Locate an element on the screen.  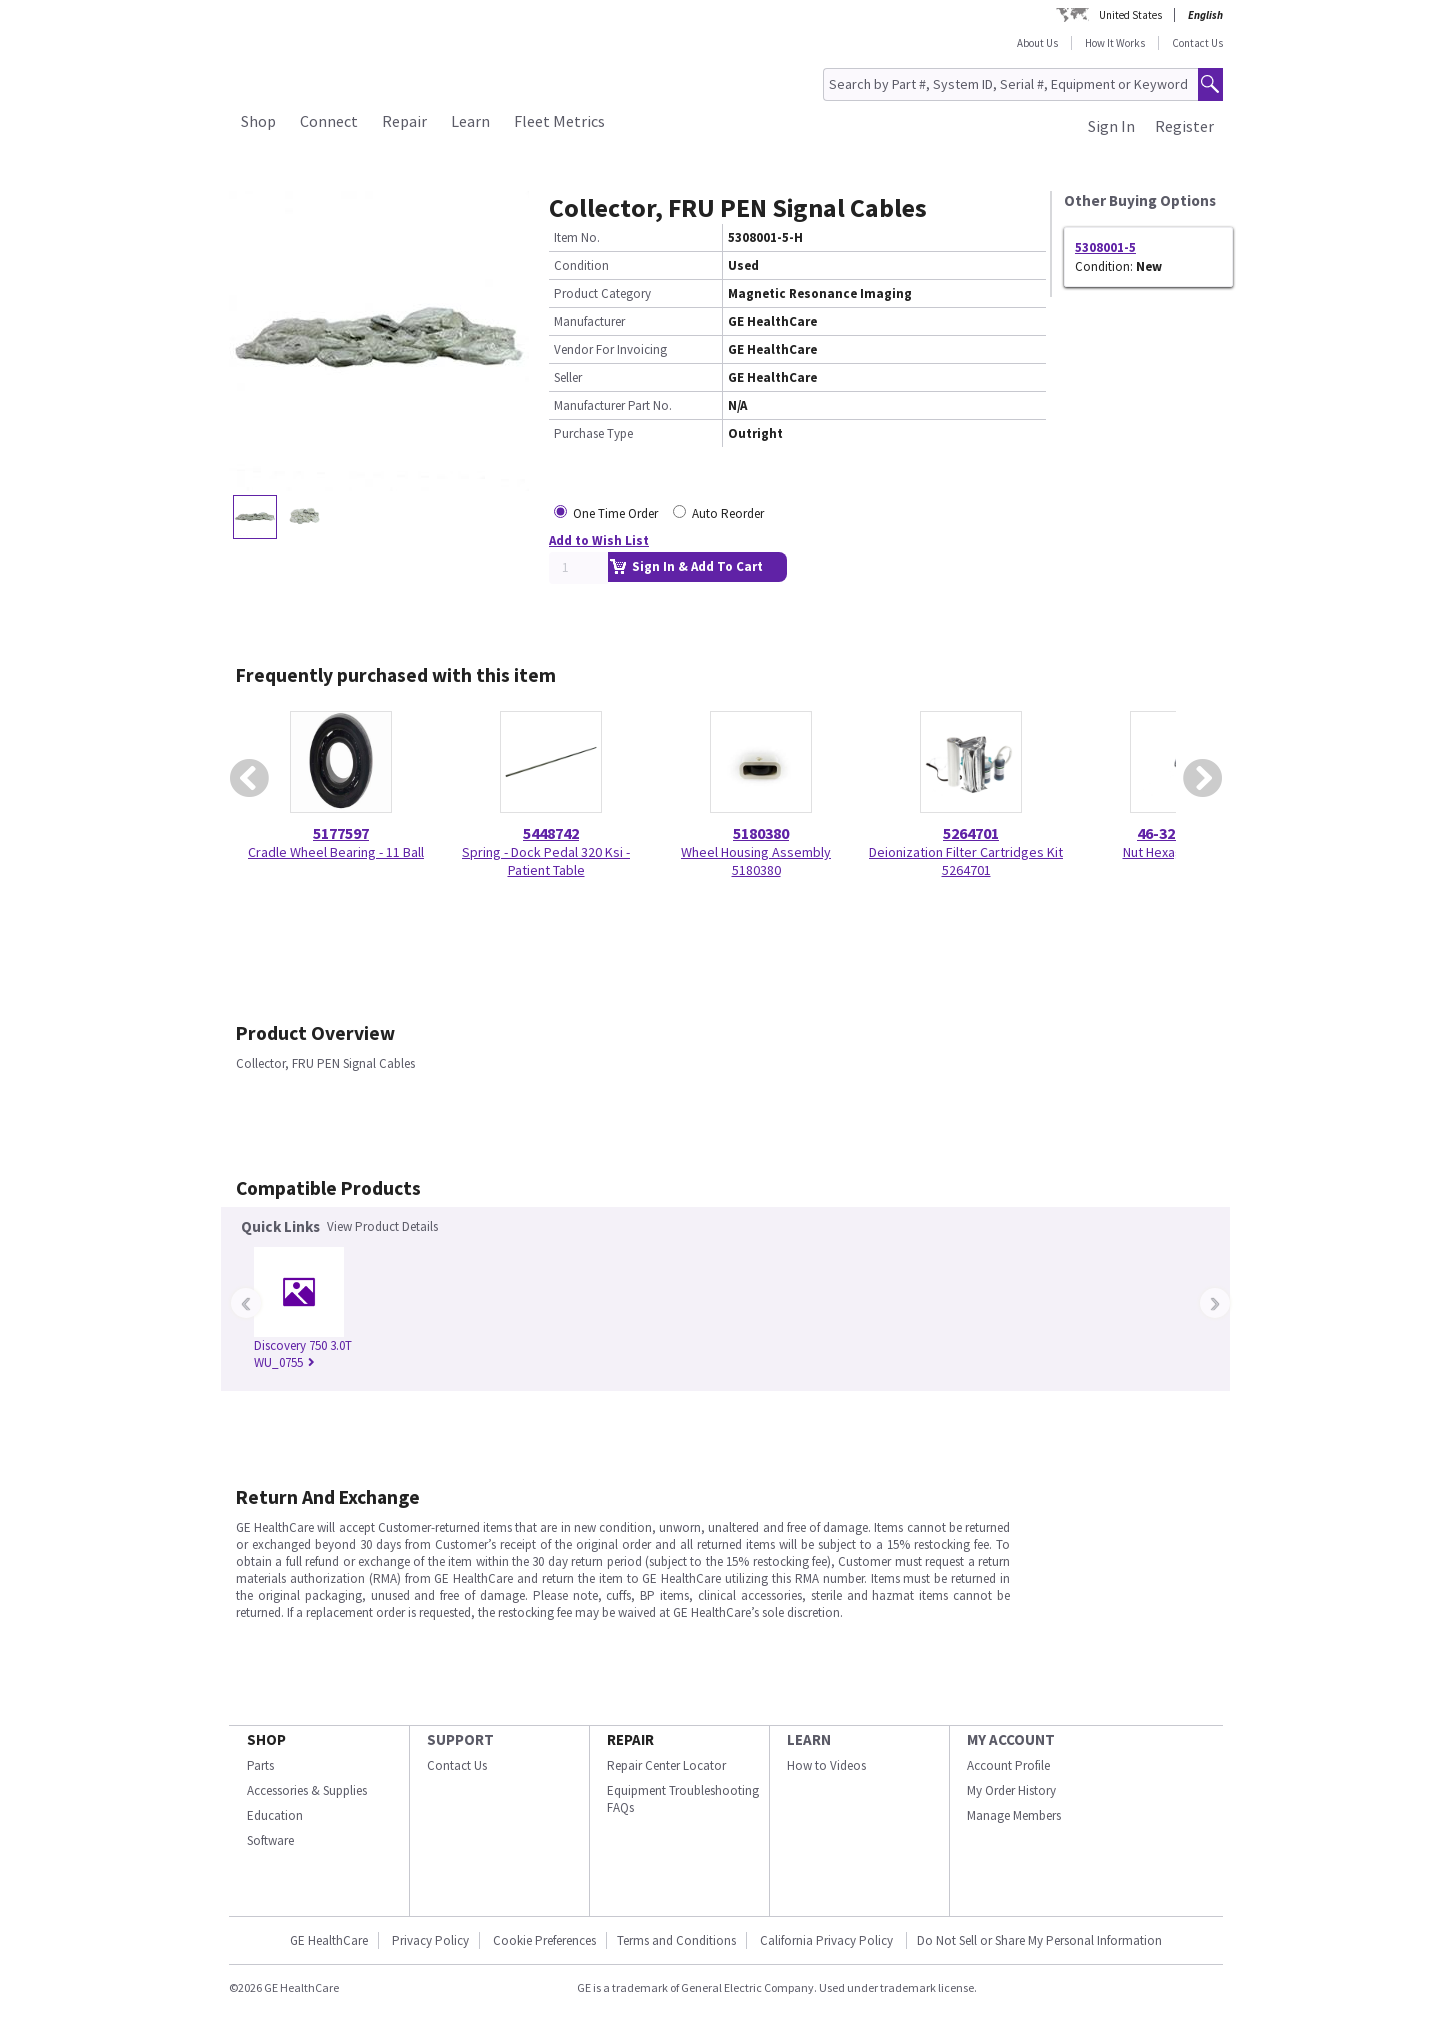
Shop is located at coordinates (258, 121).